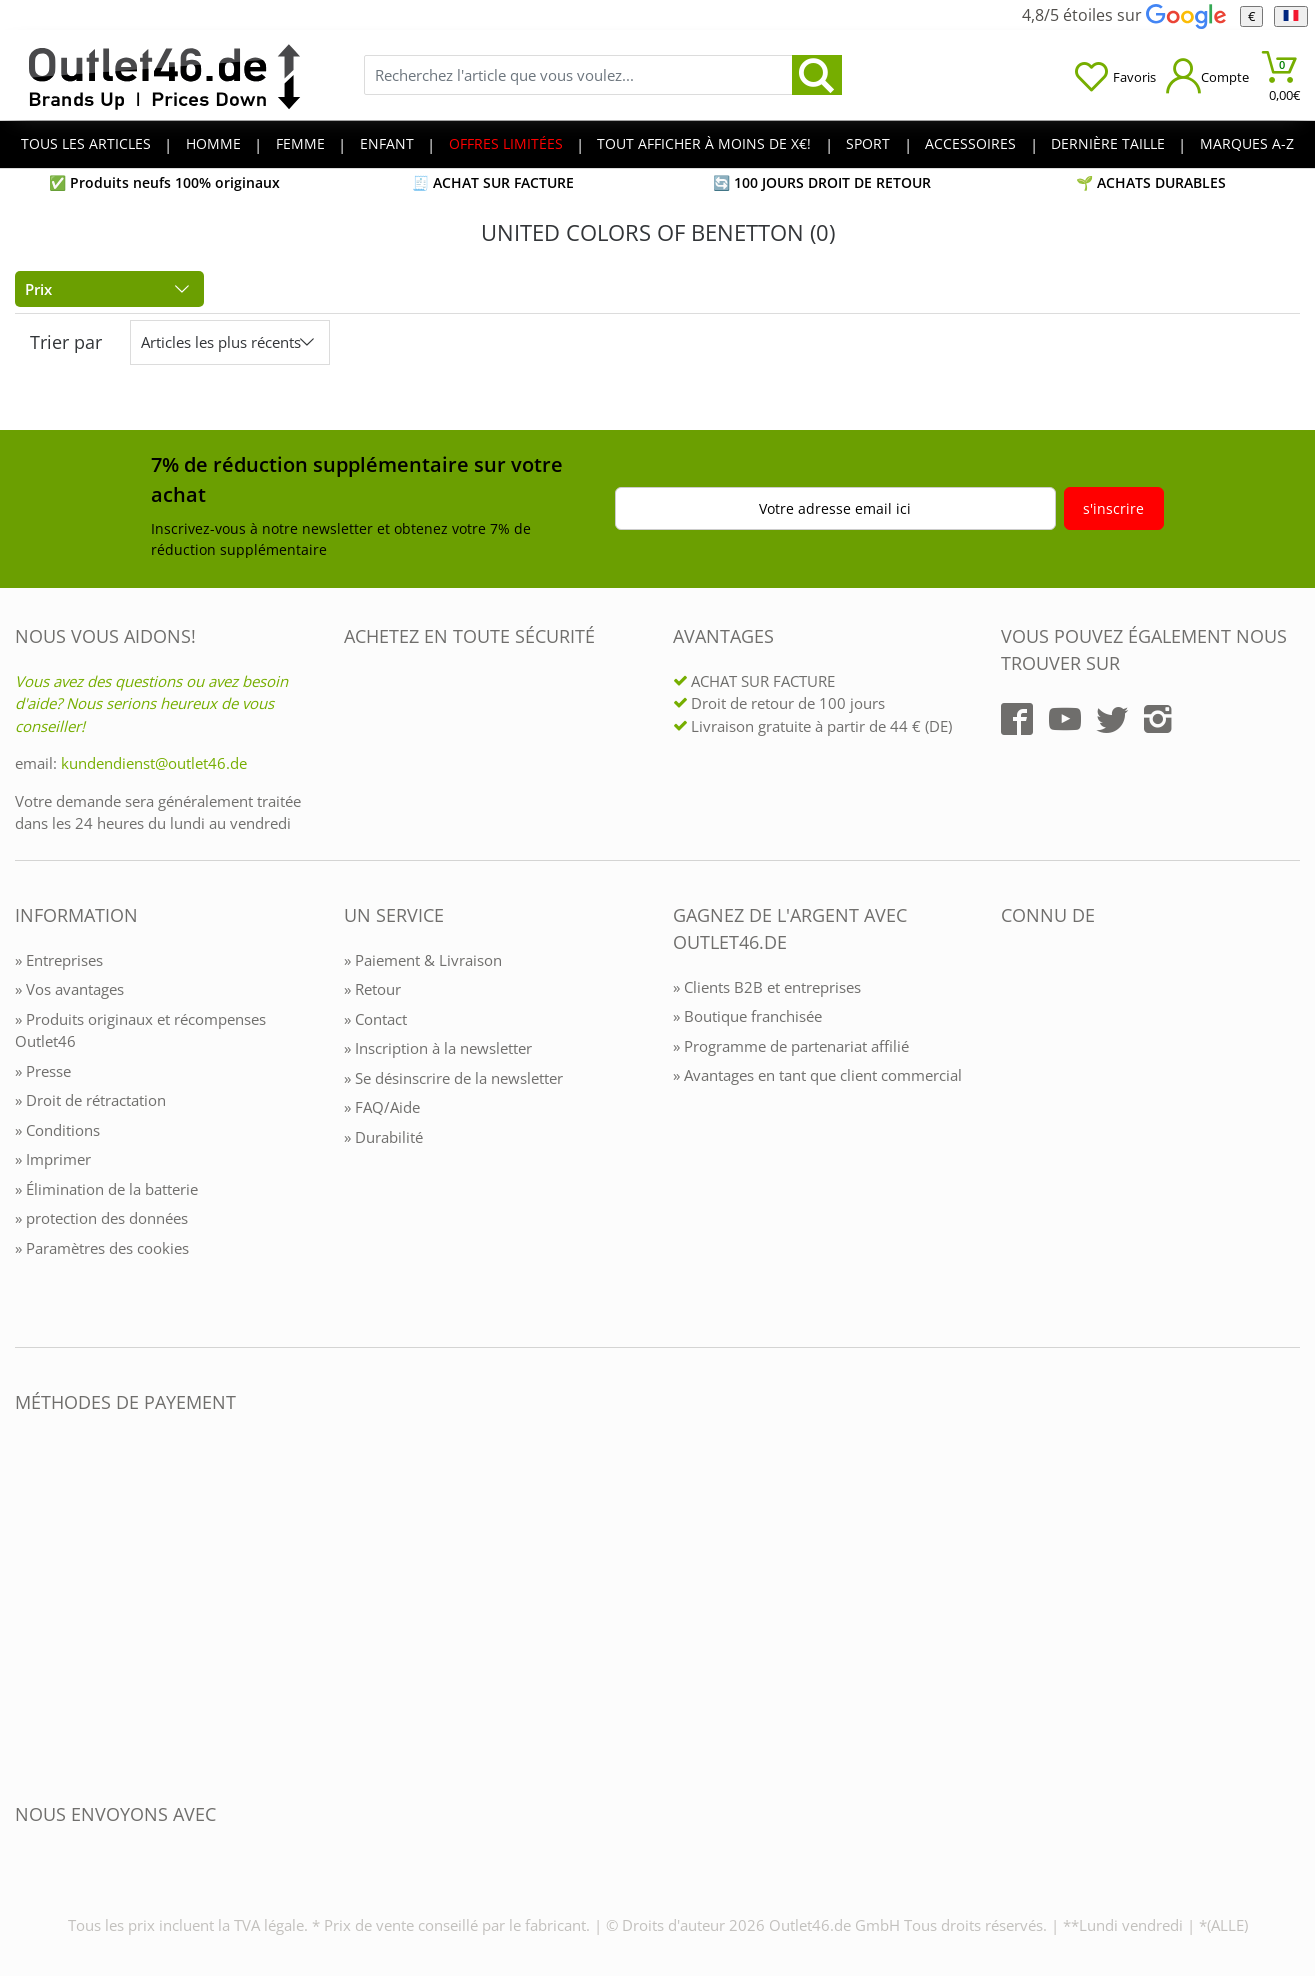 The width and height of the screenshot is (1315, 1976). What do you see at coordinates (1112, 719) in the screenshot?
I see `[Outlet46.de auf Twitter]` at bounding box center [1112, 719].